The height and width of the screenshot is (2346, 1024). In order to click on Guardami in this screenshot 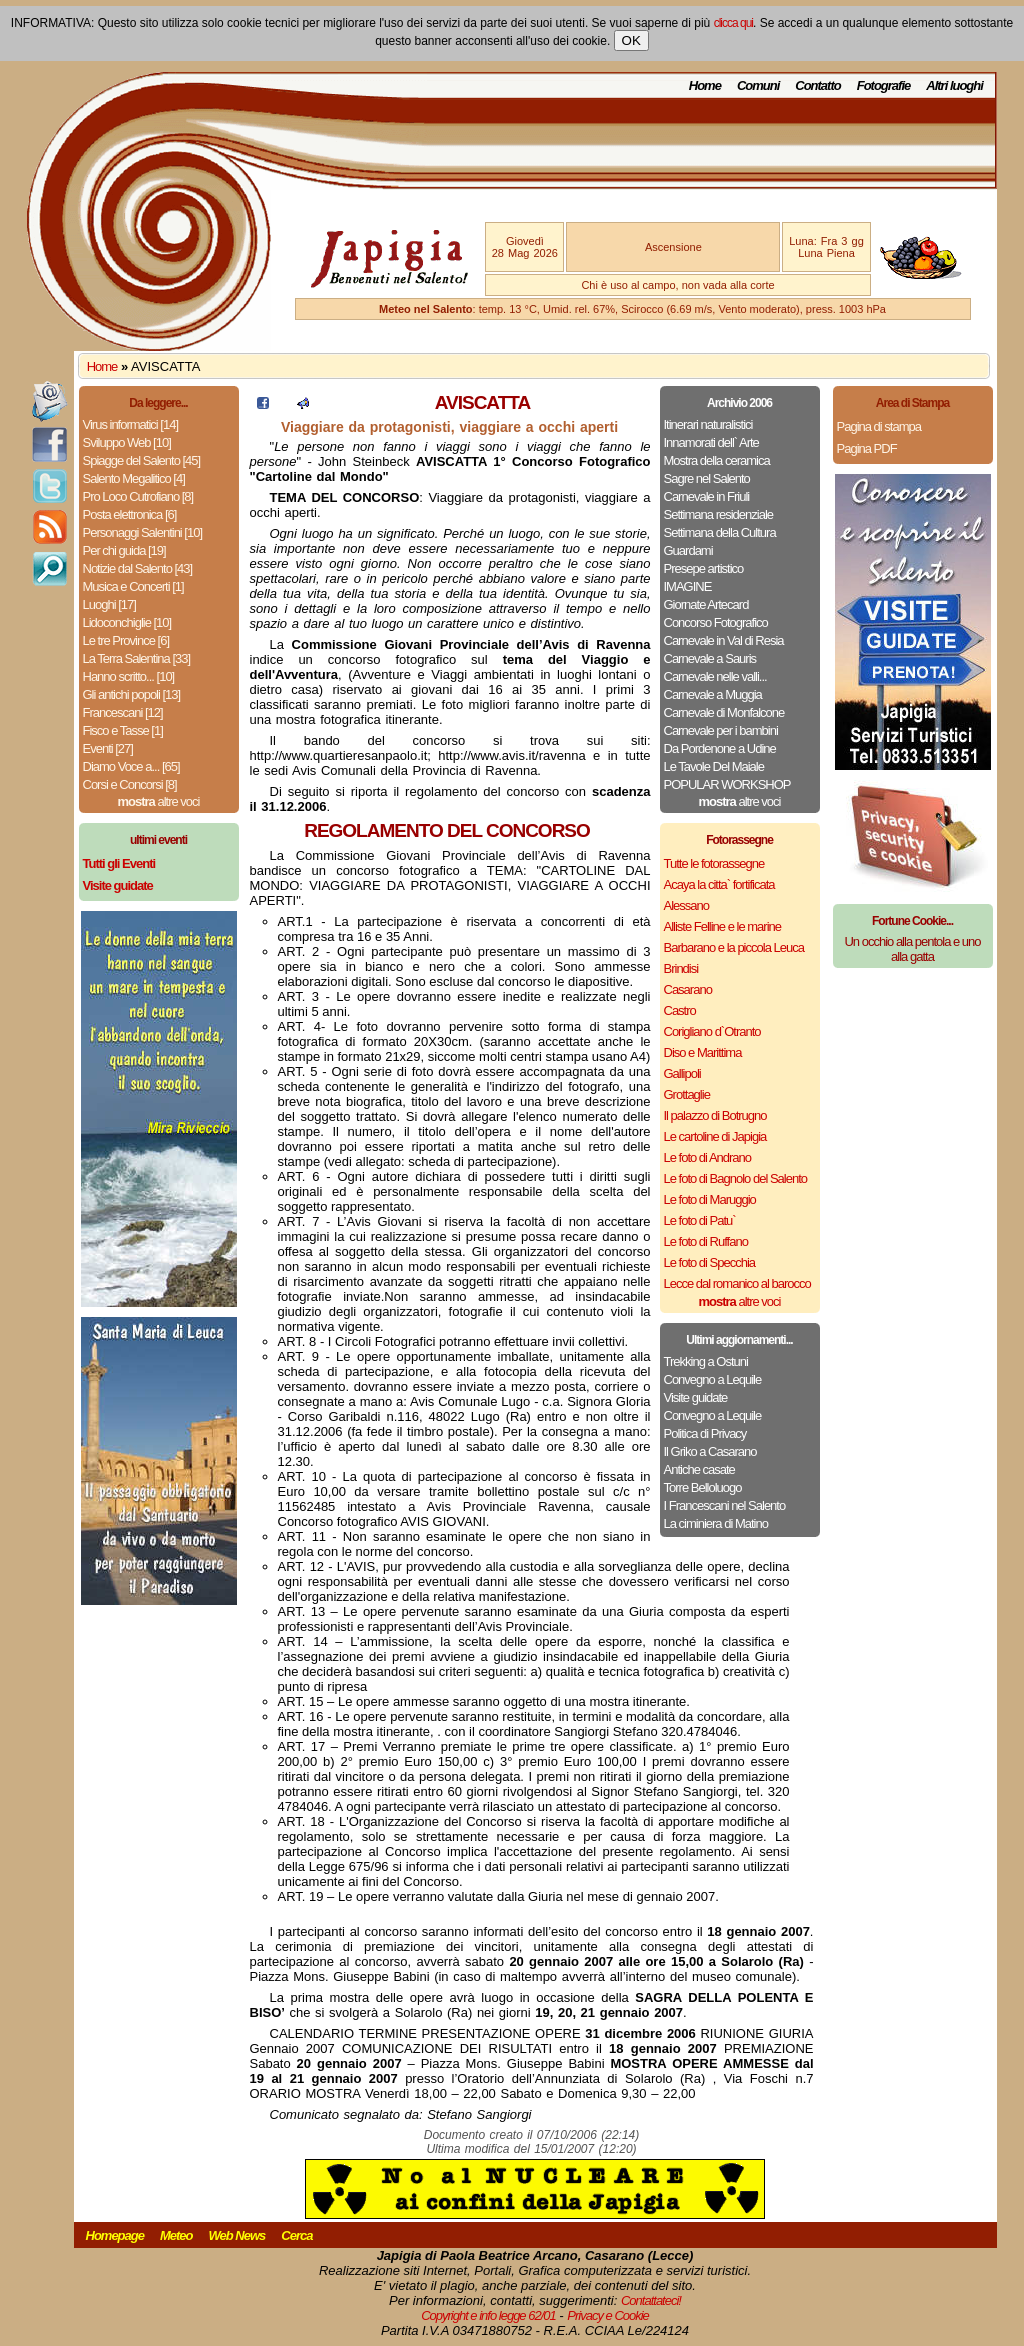, I will do `click(688, 550)`.